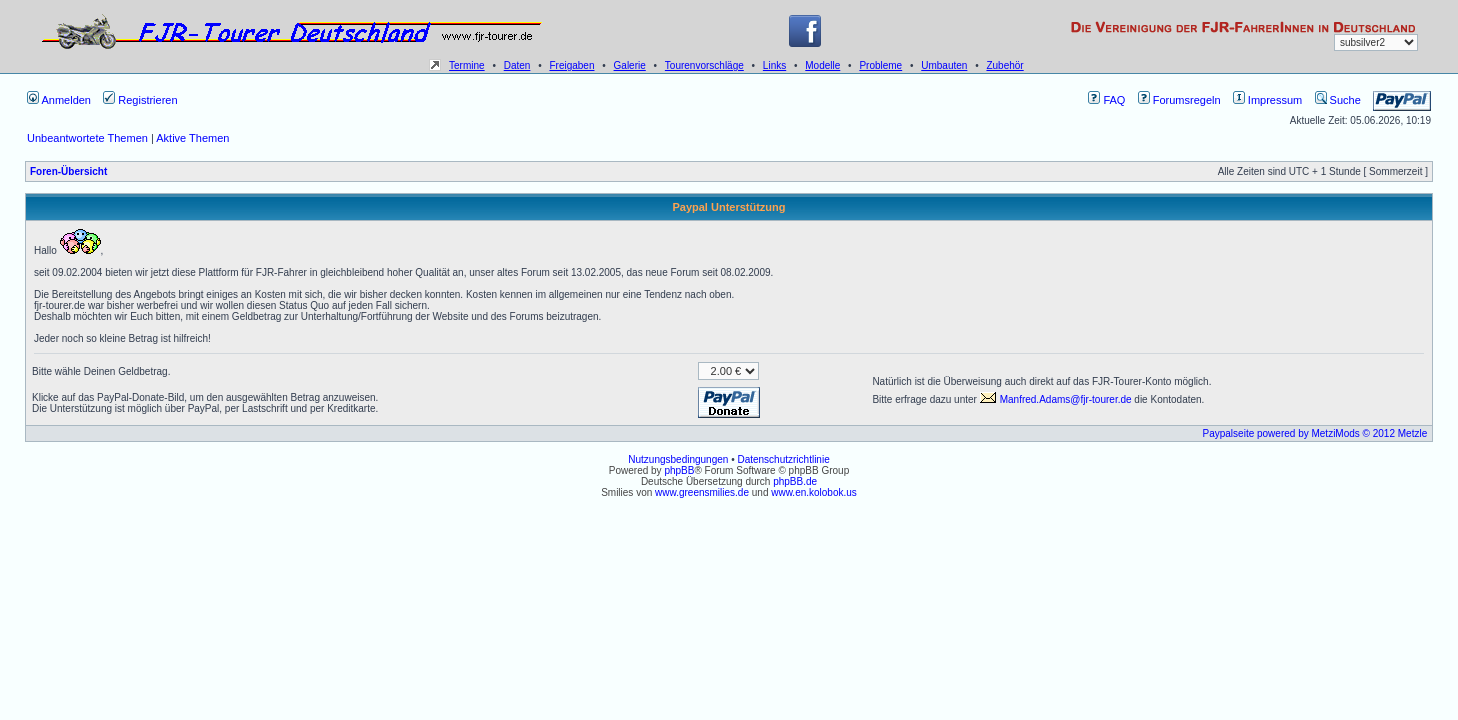 Image resolution: width=1458 pixels, height=720 pixels. Describe the element at coordinates (192, 138) in the screenshot. I see `Aktive Themen` at that location.